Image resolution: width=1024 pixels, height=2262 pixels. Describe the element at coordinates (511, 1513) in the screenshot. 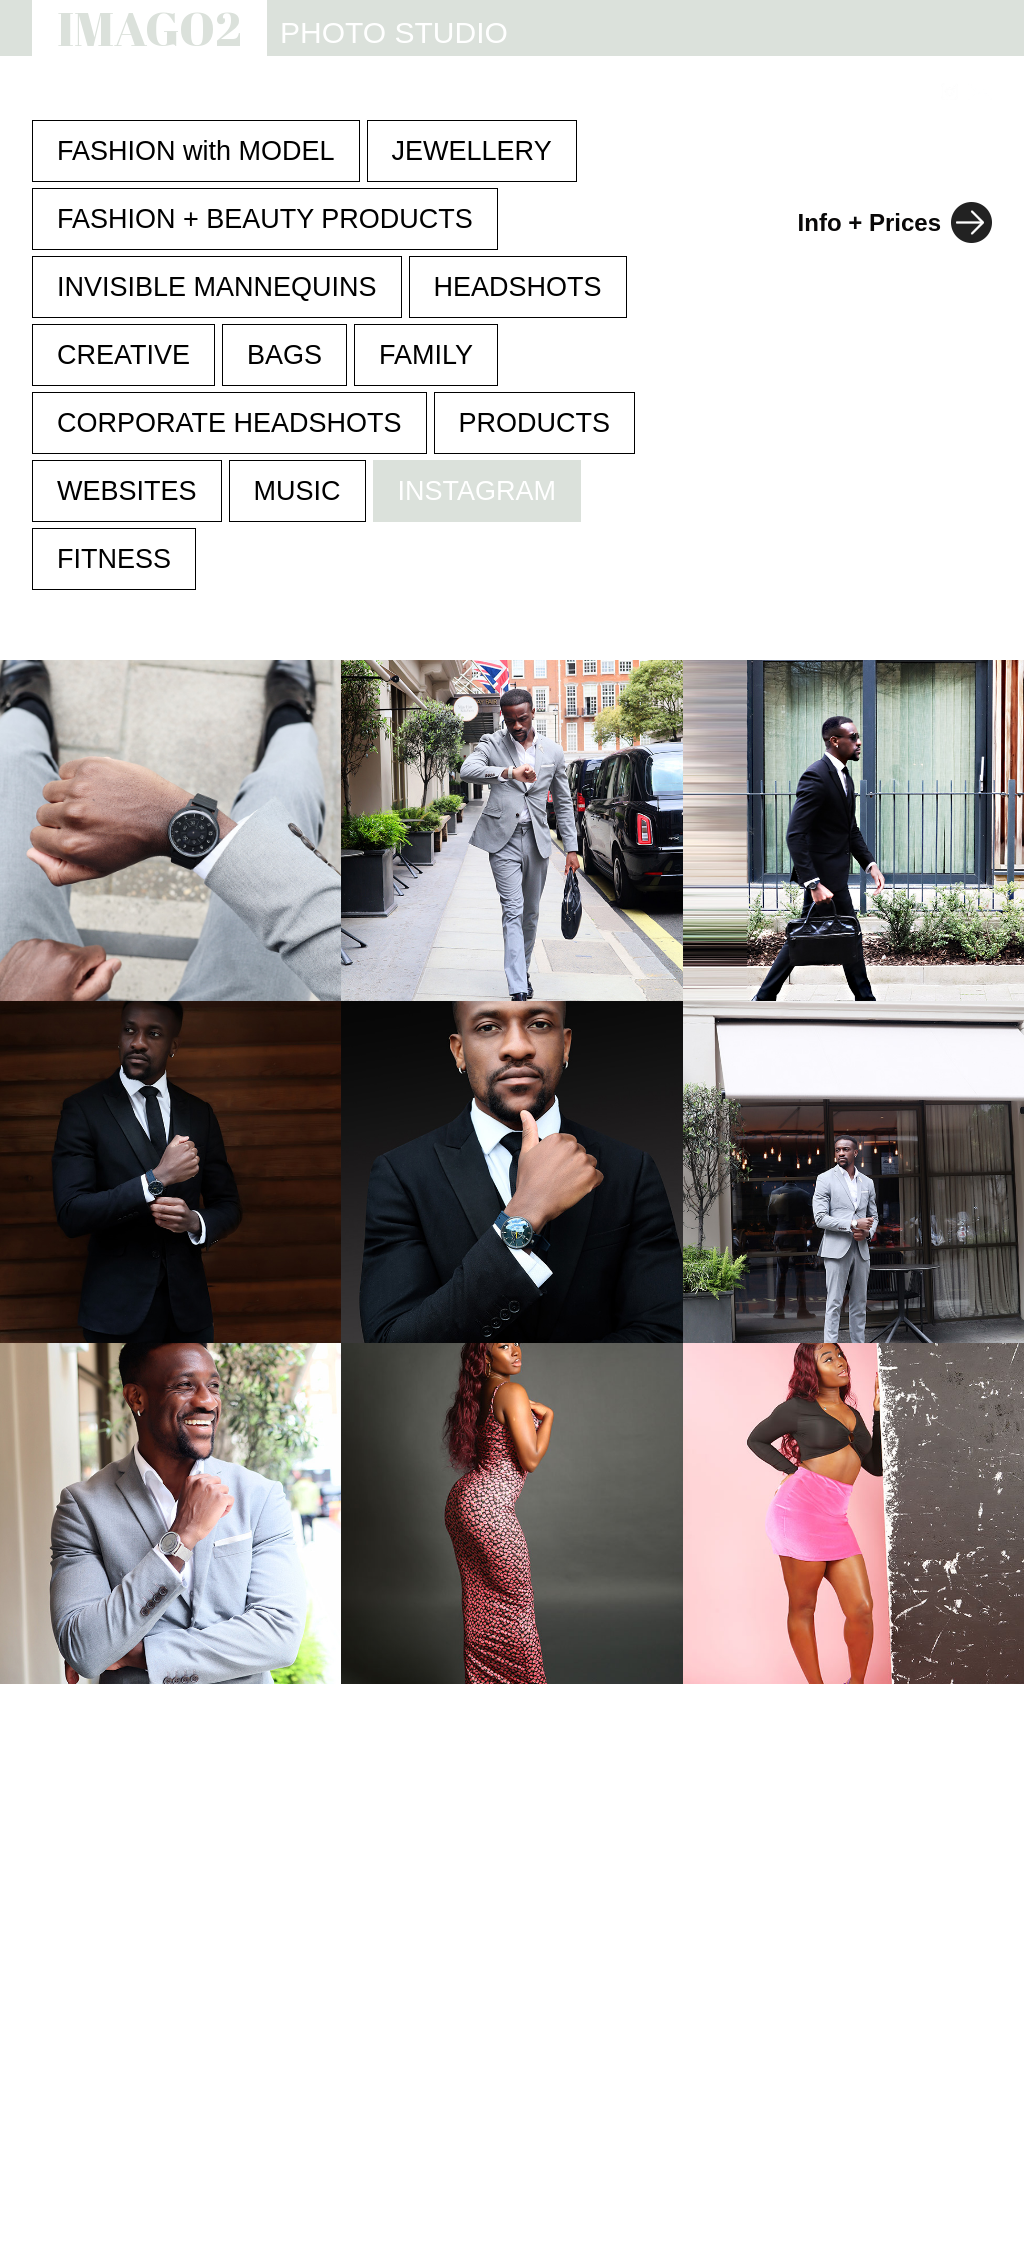

I see `Your browser does not support the video tag.` at that location.